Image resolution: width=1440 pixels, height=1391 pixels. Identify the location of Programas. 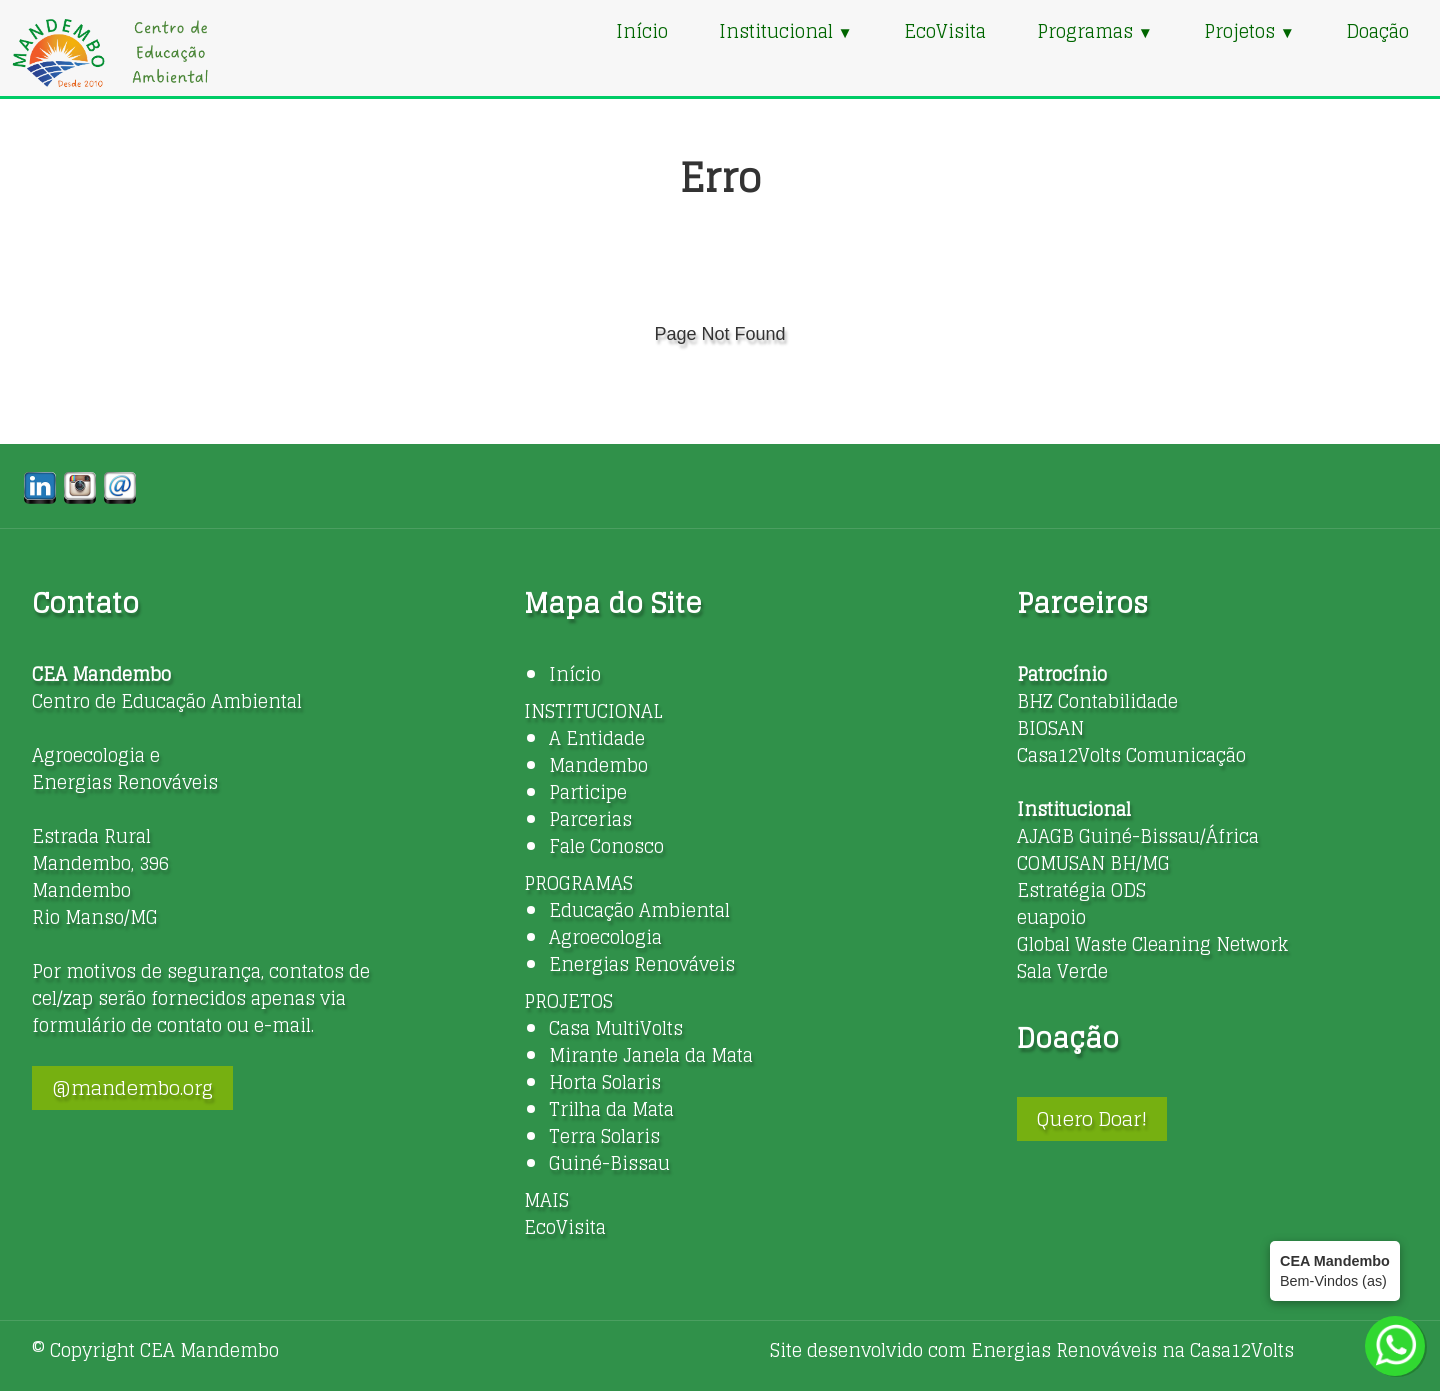
(1095, 31).